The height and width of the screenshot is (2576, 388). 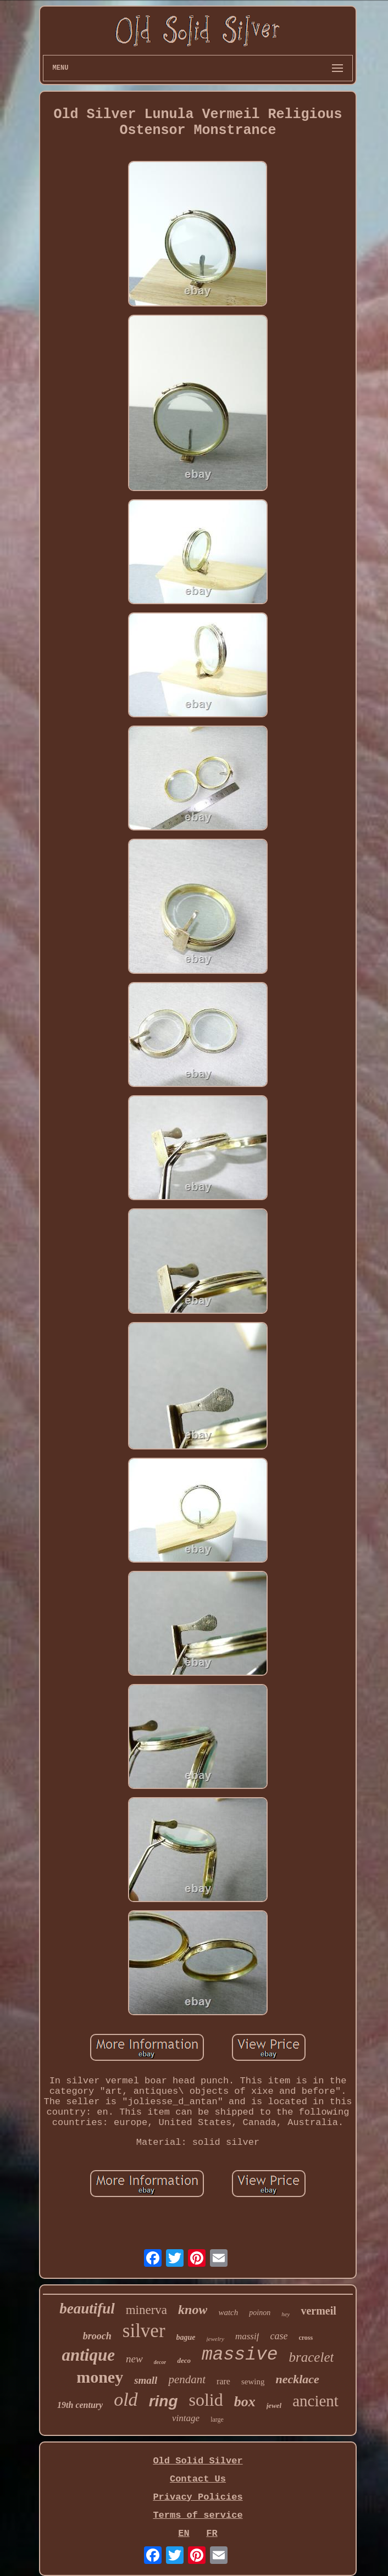 What do you see at coordinates (215, 2338) in the screenshot?
I see `jewelry` at bounding box center [215, 2338].